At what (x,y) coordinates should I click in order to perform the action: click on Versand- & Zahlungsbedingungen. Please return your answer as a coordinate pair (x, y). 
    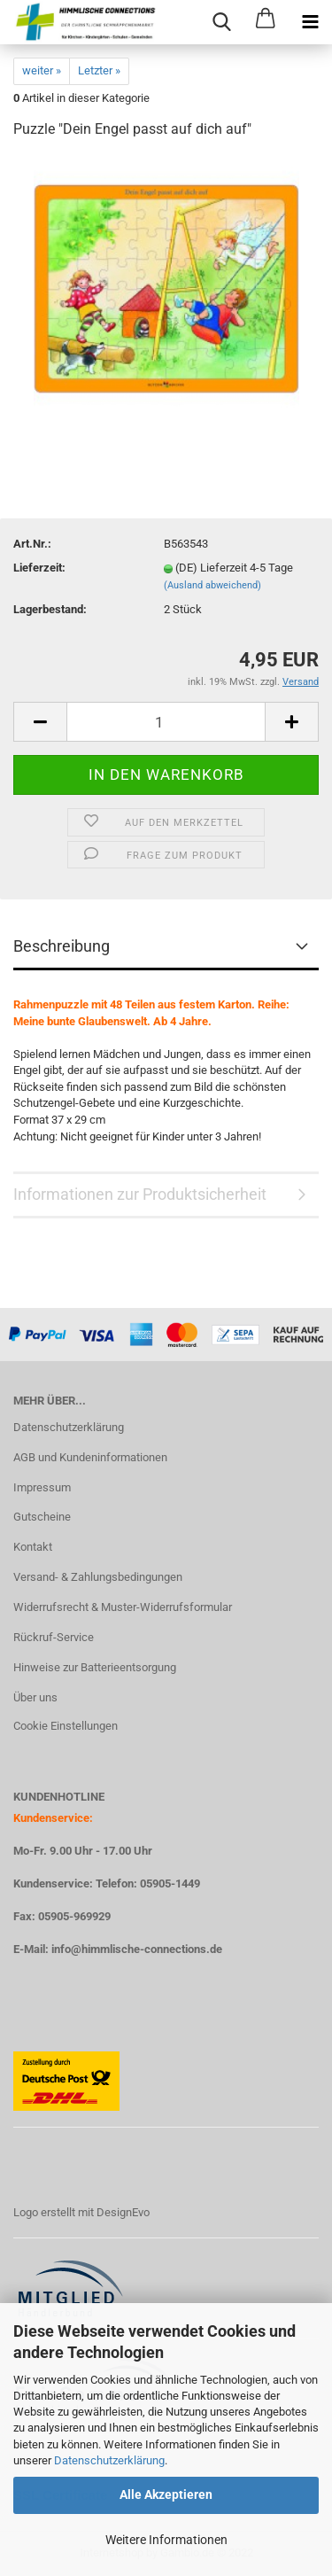
    Looking at the image, I should click on (97, 1577).